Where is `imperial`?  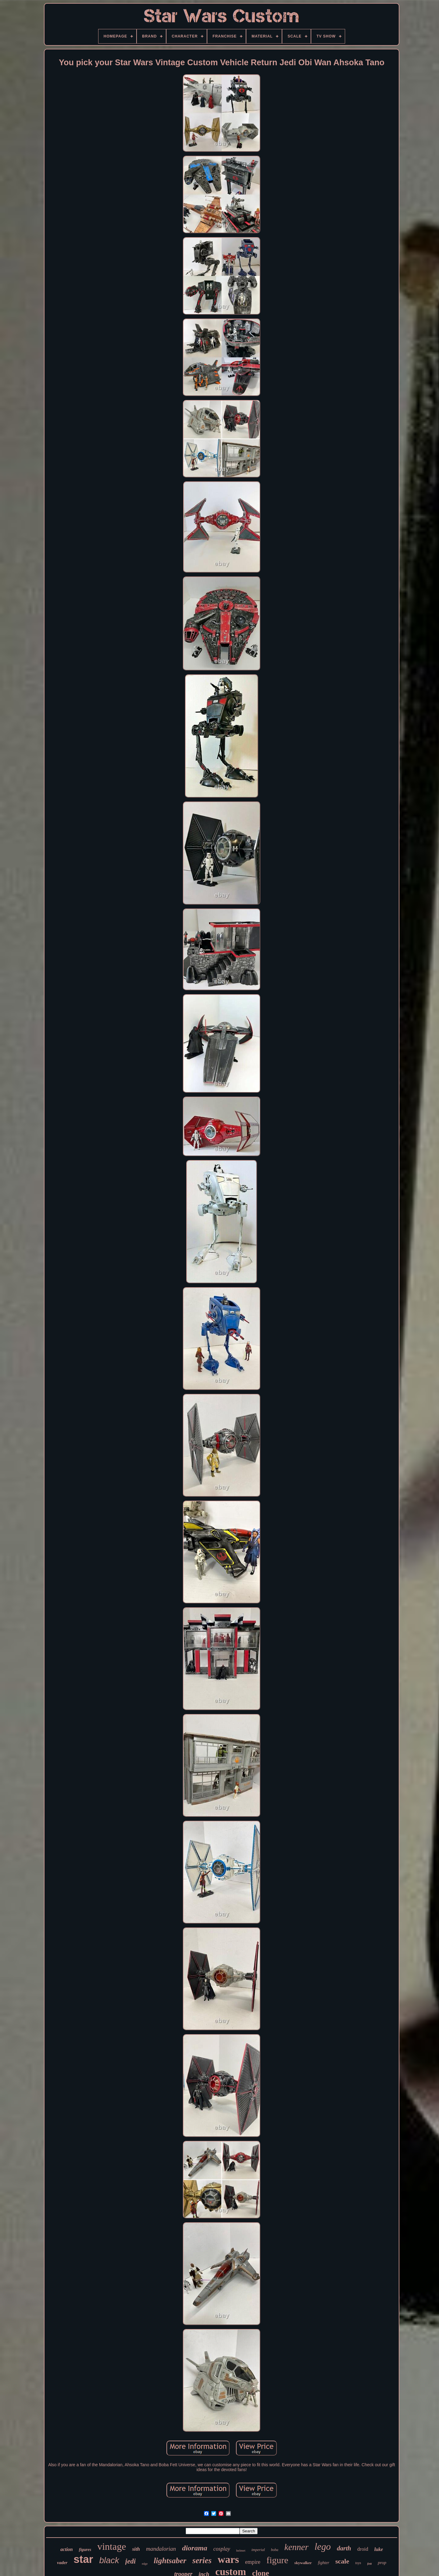 imperial is located at coordinates (258, 2549).